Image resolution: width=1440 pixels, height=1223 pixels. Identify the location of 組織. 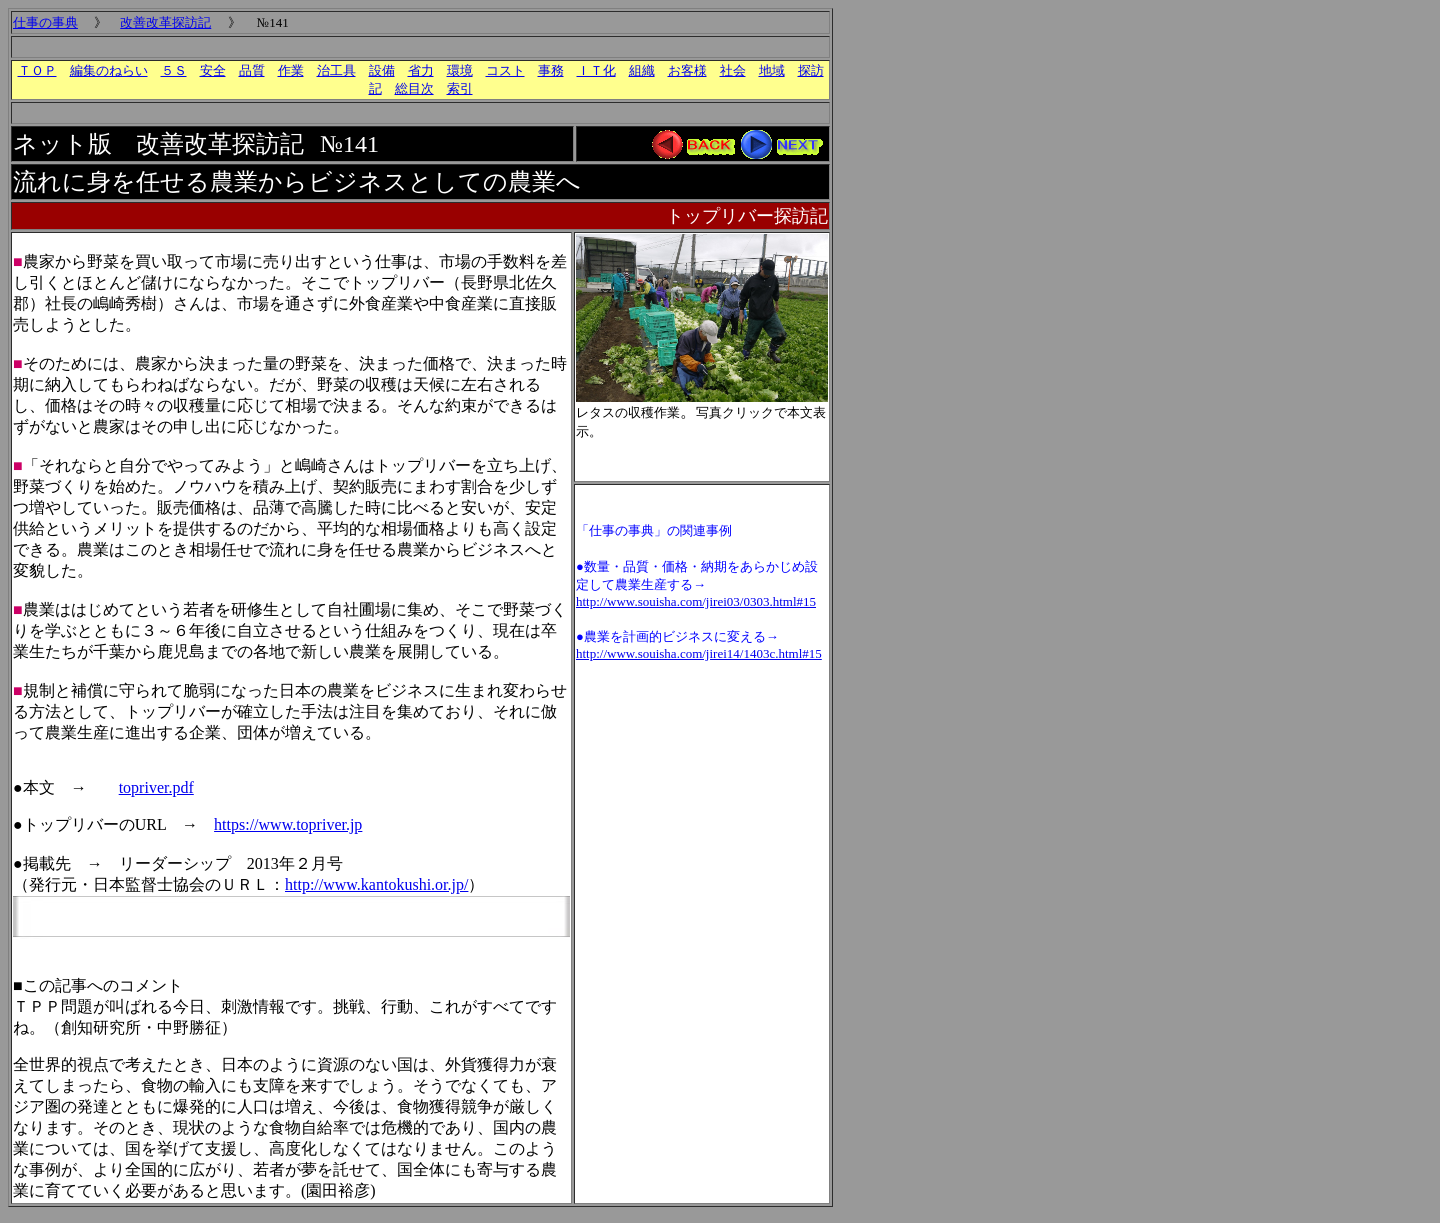
(642, 70).